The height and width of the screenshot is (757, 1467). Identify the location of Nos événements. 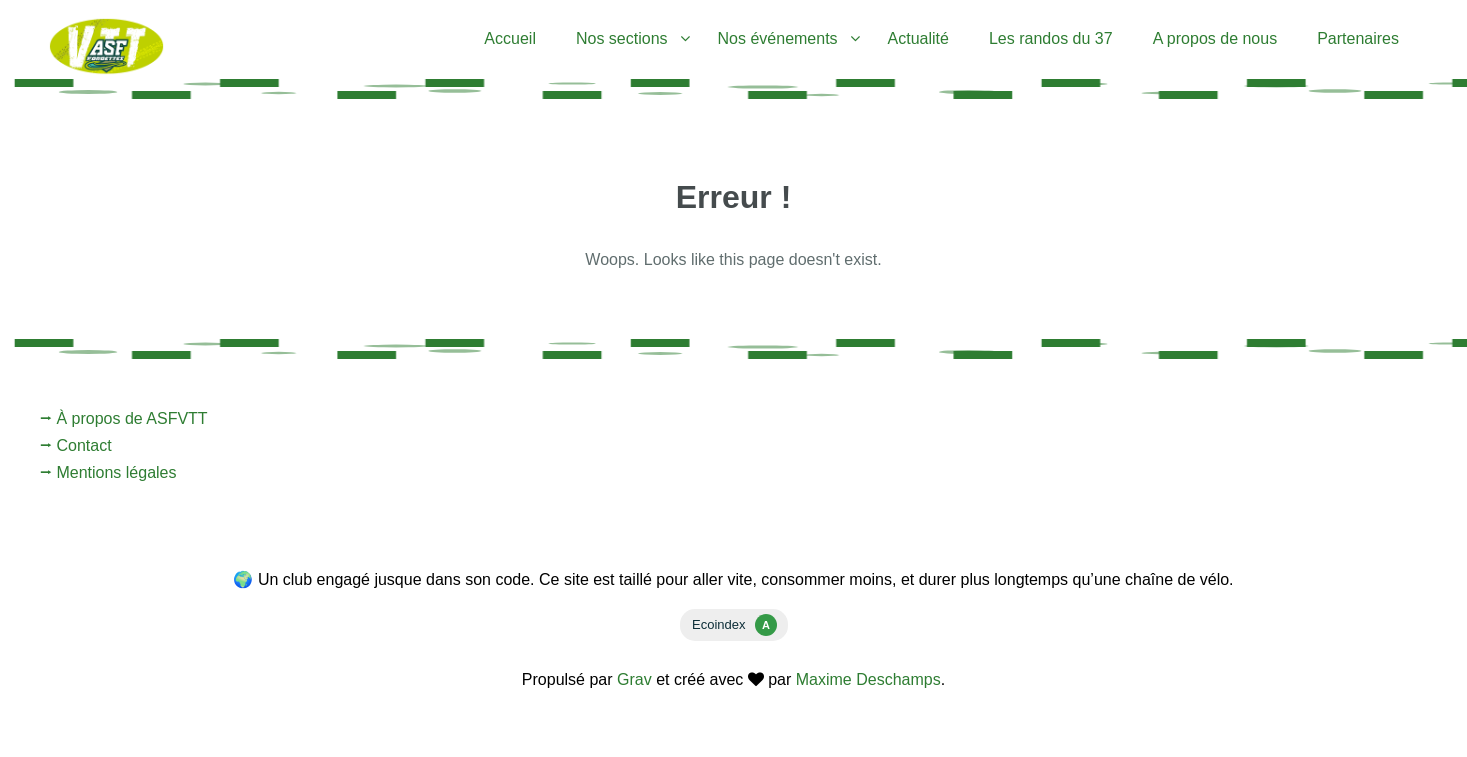
(778, 38).